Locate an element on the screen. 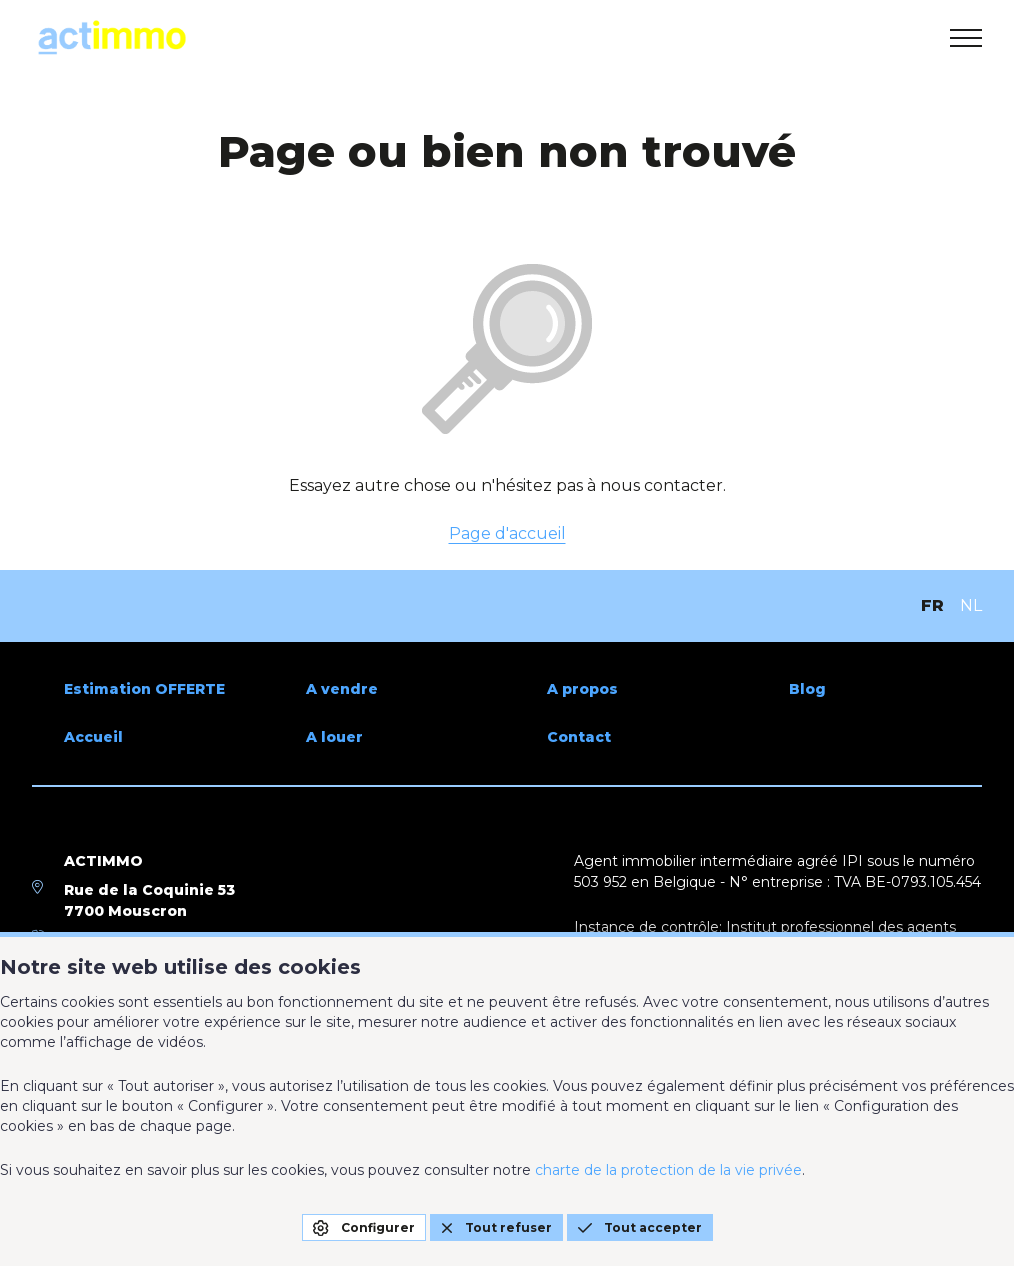  NL is located at coordinates (971, 605).